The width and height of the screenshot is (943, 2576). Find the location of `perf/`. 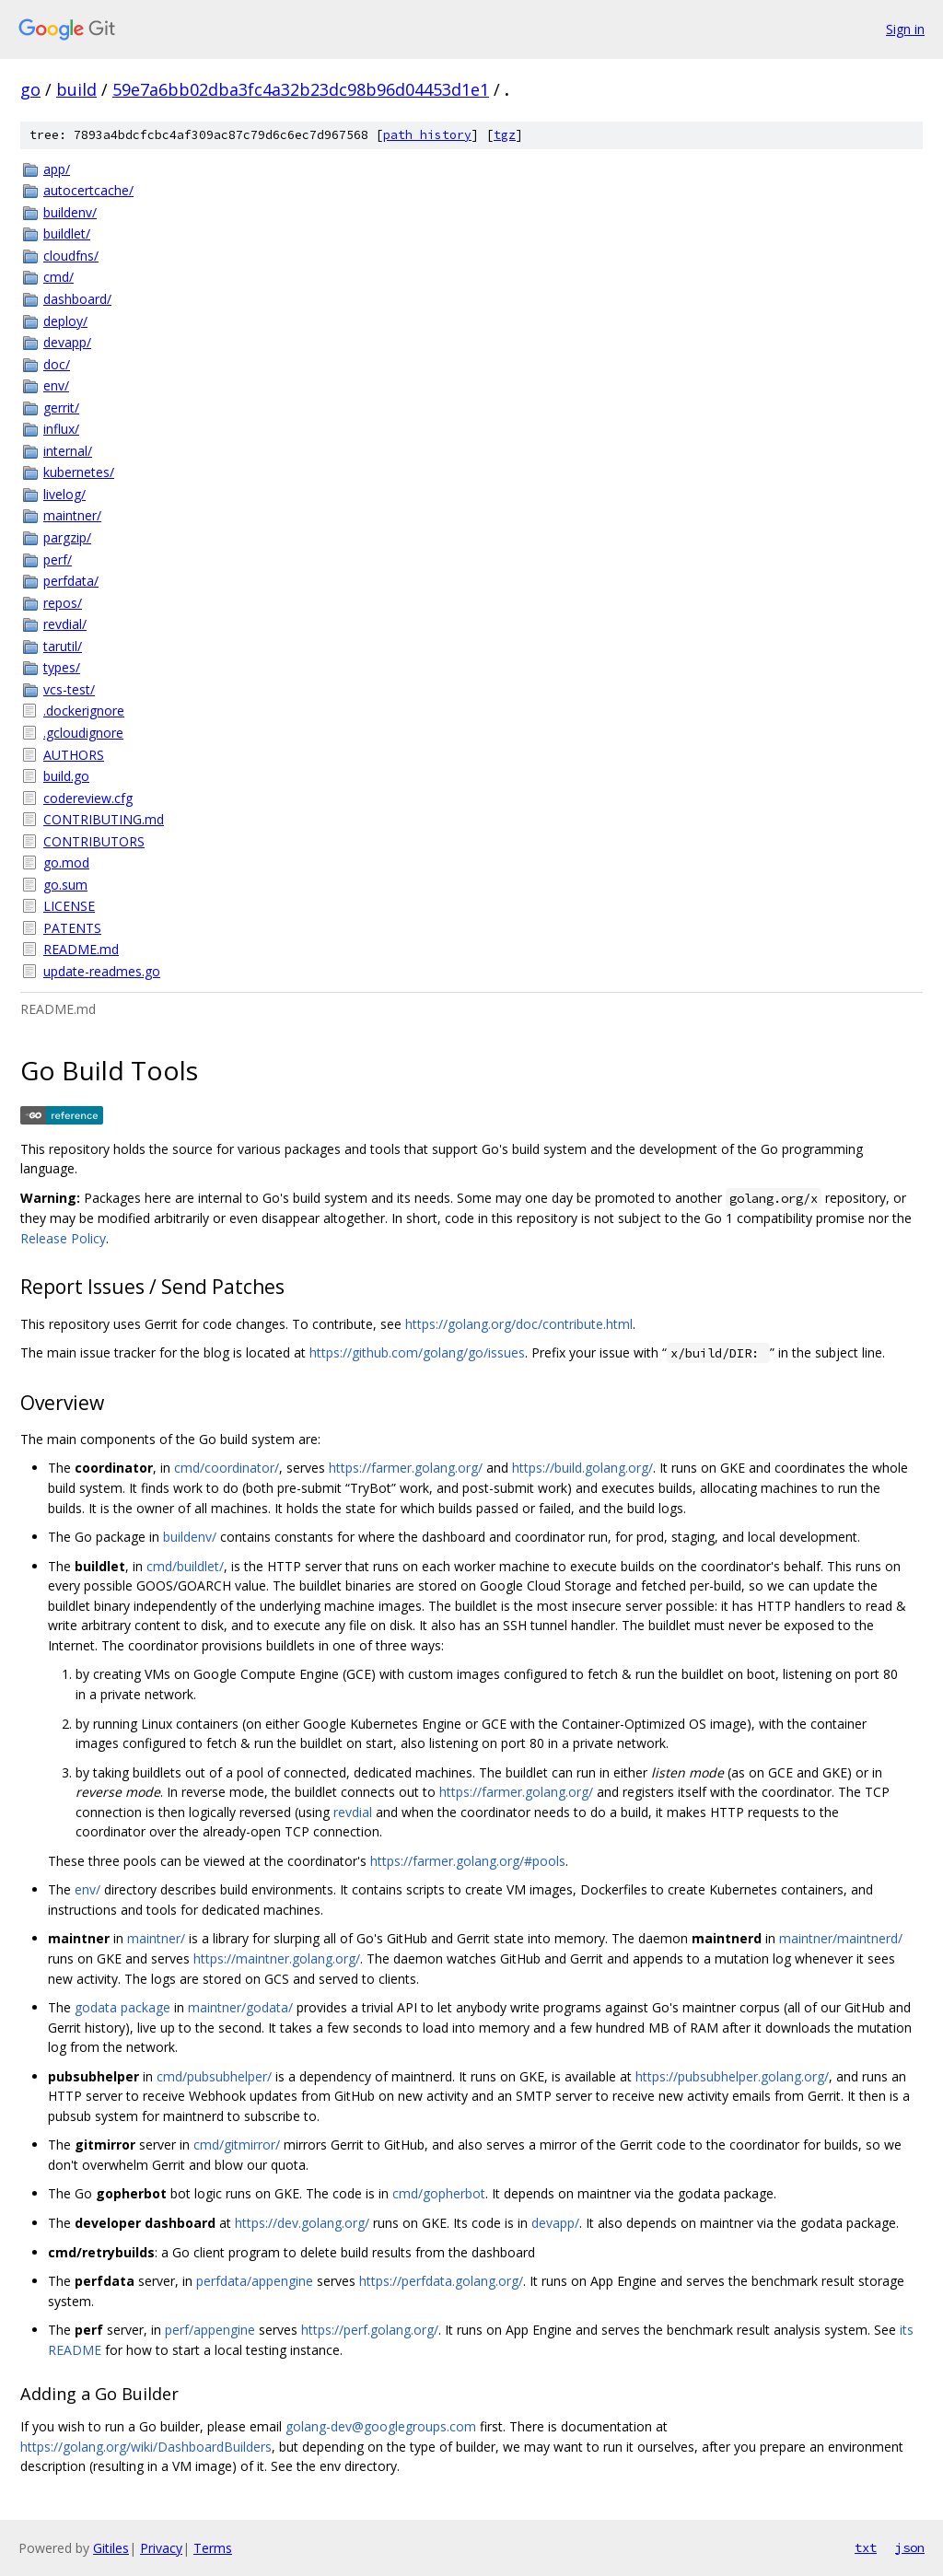

perf/ is located at coordinates (57, 559).